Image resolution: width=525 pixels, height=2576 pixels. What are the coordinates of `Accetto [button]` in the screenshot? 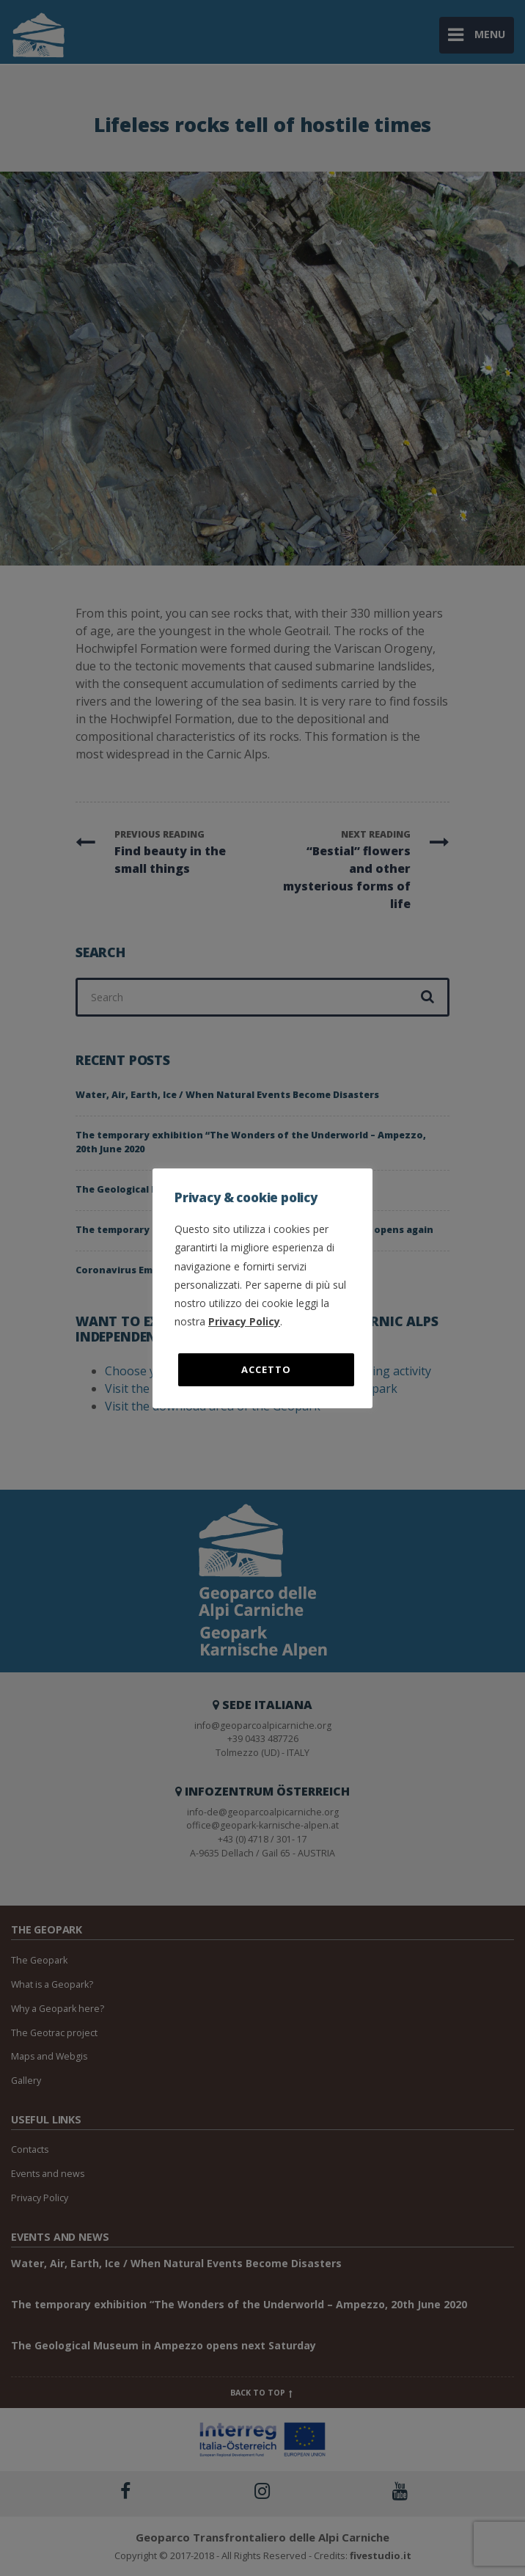 It's located at (266, 1369).